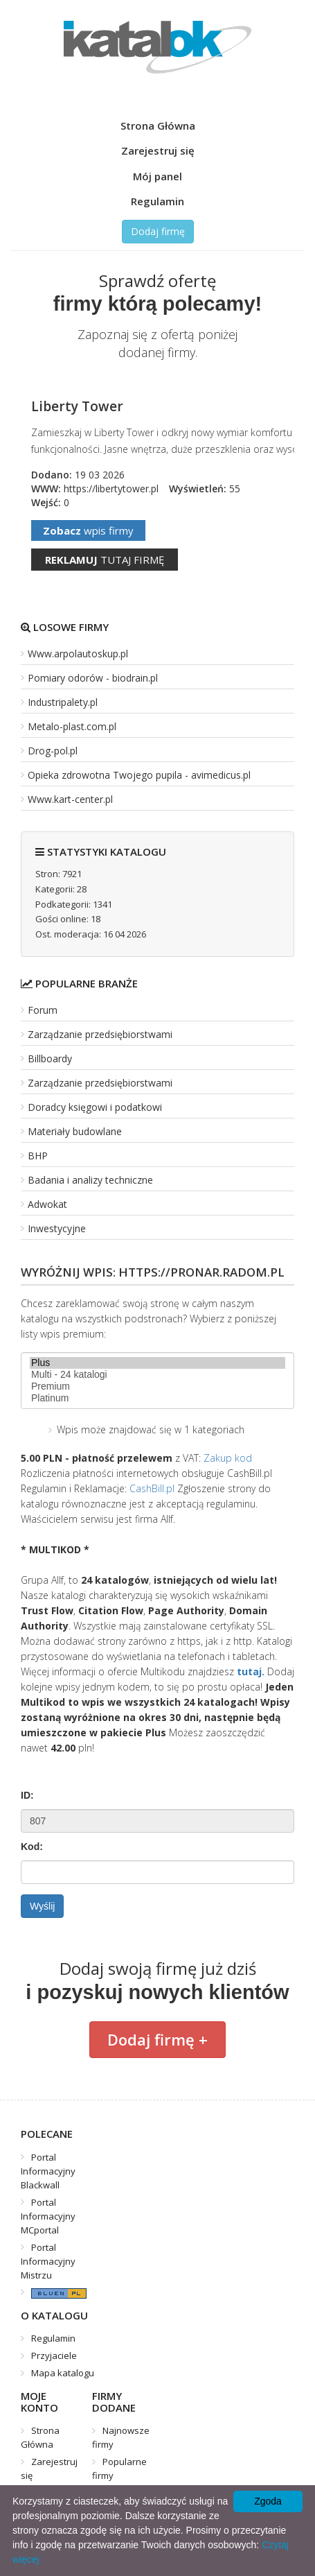 This screenshot has width=315, height=2576. I want to click on Www.kart-center.pl, so click(70, 799).